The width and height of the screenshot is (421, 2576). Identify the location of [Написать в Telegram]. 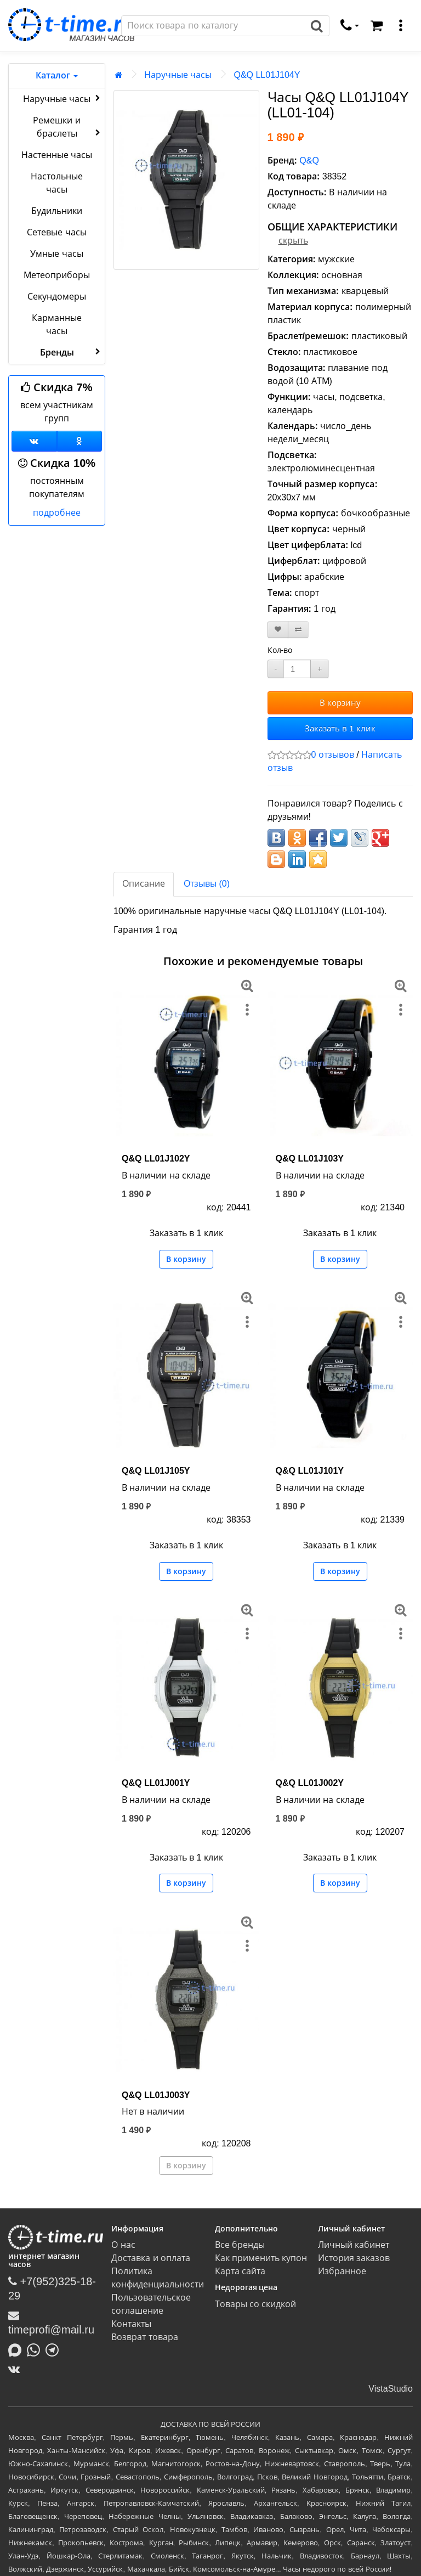
(54, 2349).